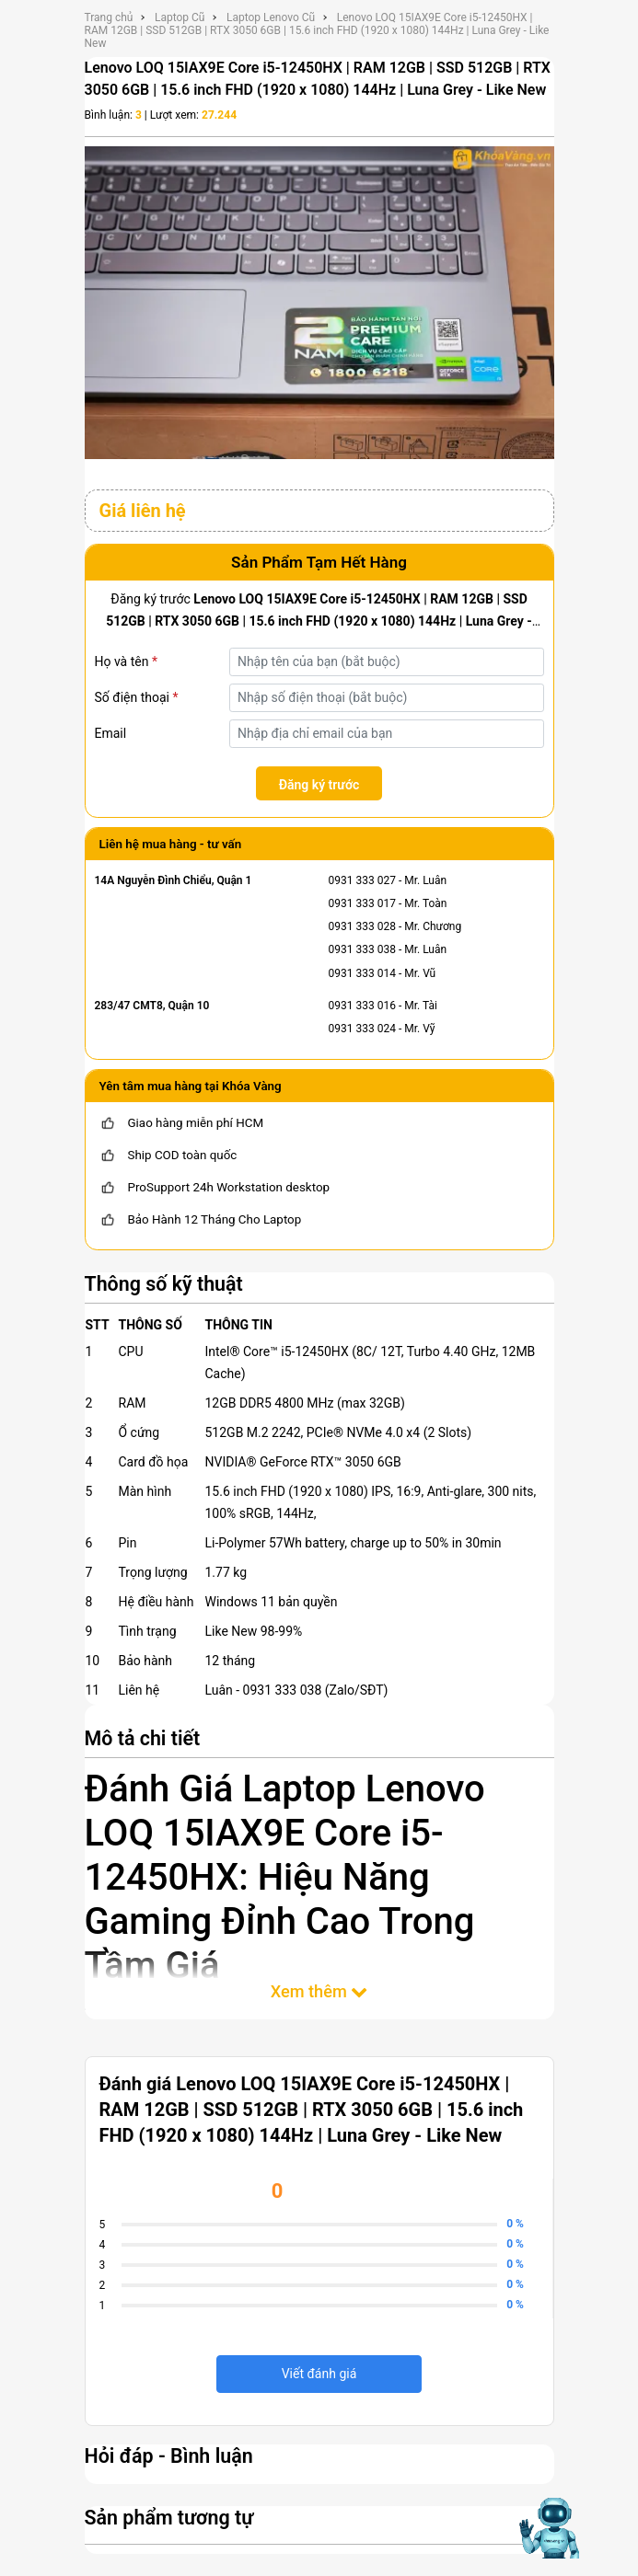  I want to click on 0931 333 016, so click(362, 1005).